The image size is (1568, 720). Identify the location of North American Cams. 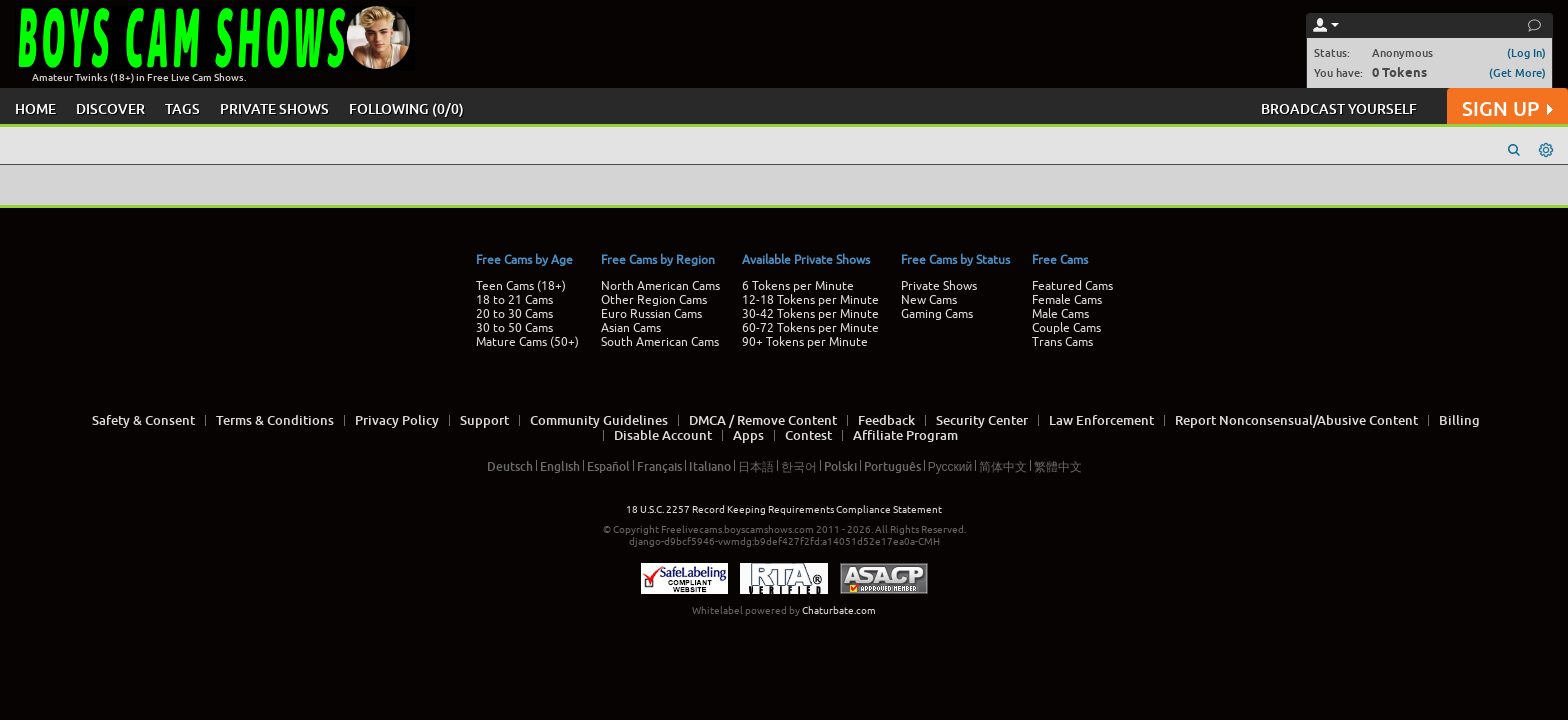
(660, 286).